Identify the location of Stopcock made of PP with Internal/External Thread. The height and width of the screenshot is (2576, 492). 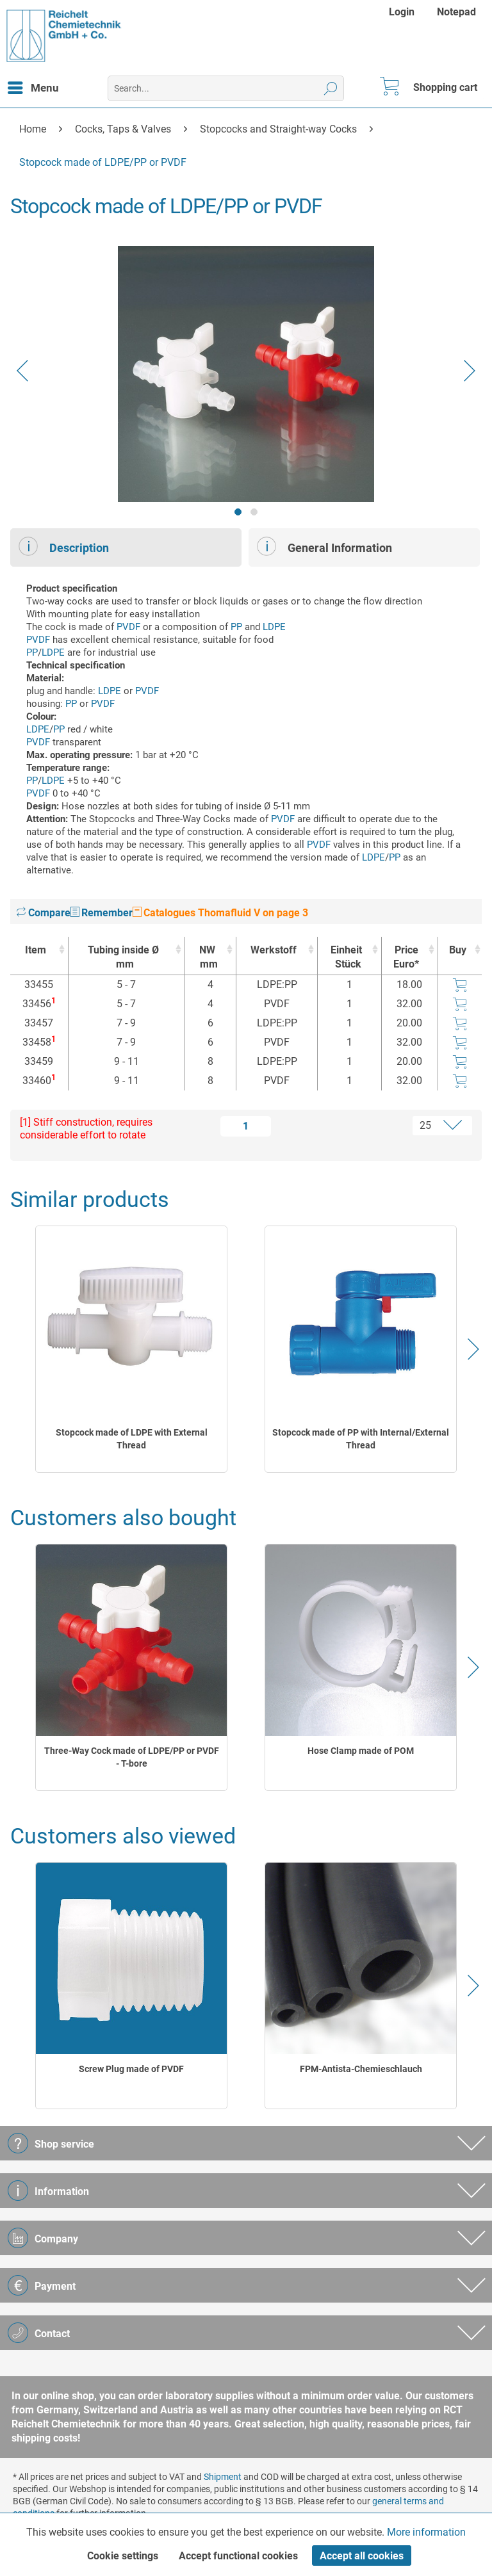
(360, 1438).